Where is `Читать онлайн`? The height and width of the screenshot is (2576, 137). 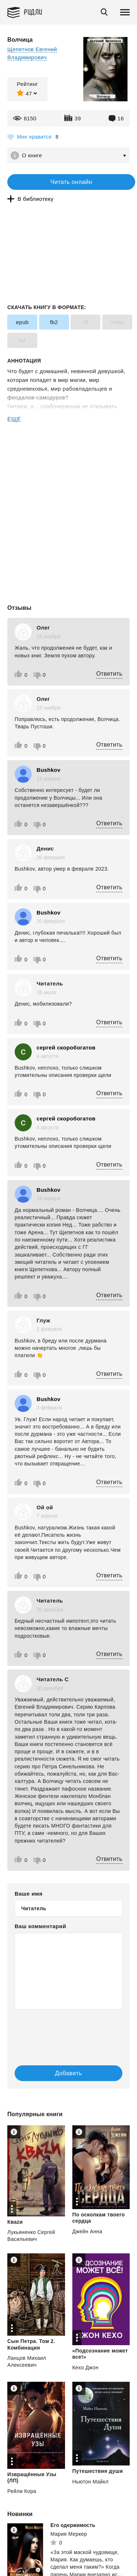
Читать онлайн is located at coordinates (71, 182).